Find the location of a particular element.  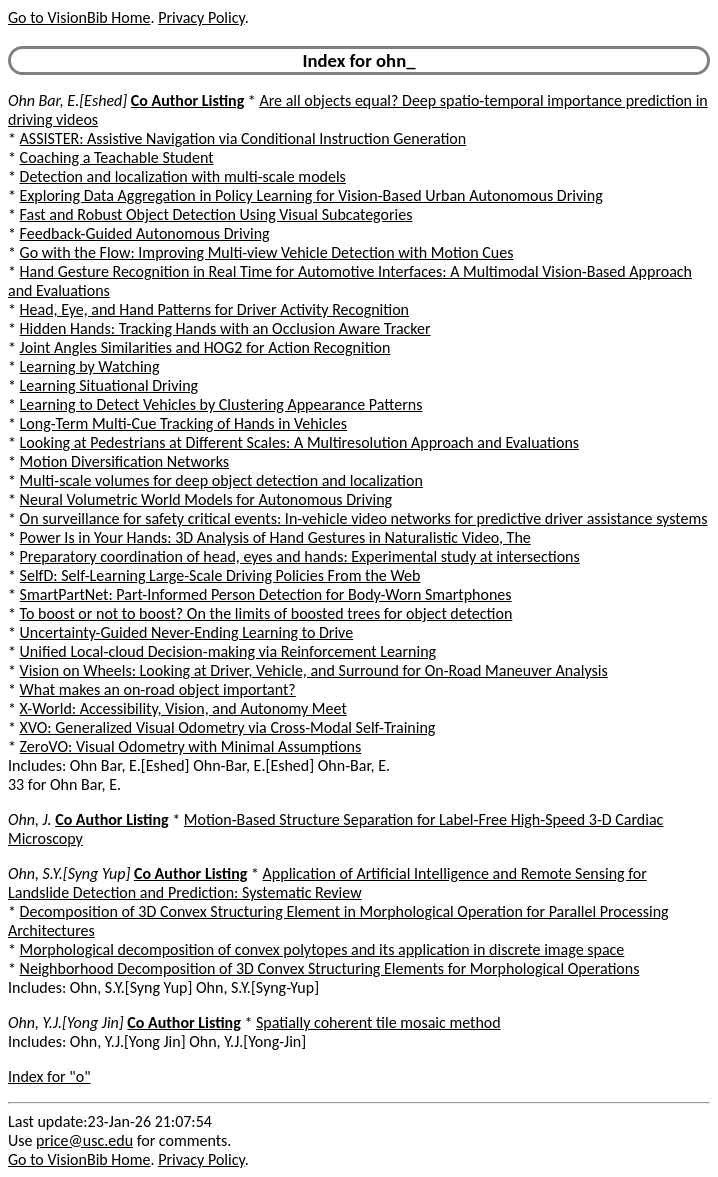

Ohn, J. is located at coordinates (30, 819).